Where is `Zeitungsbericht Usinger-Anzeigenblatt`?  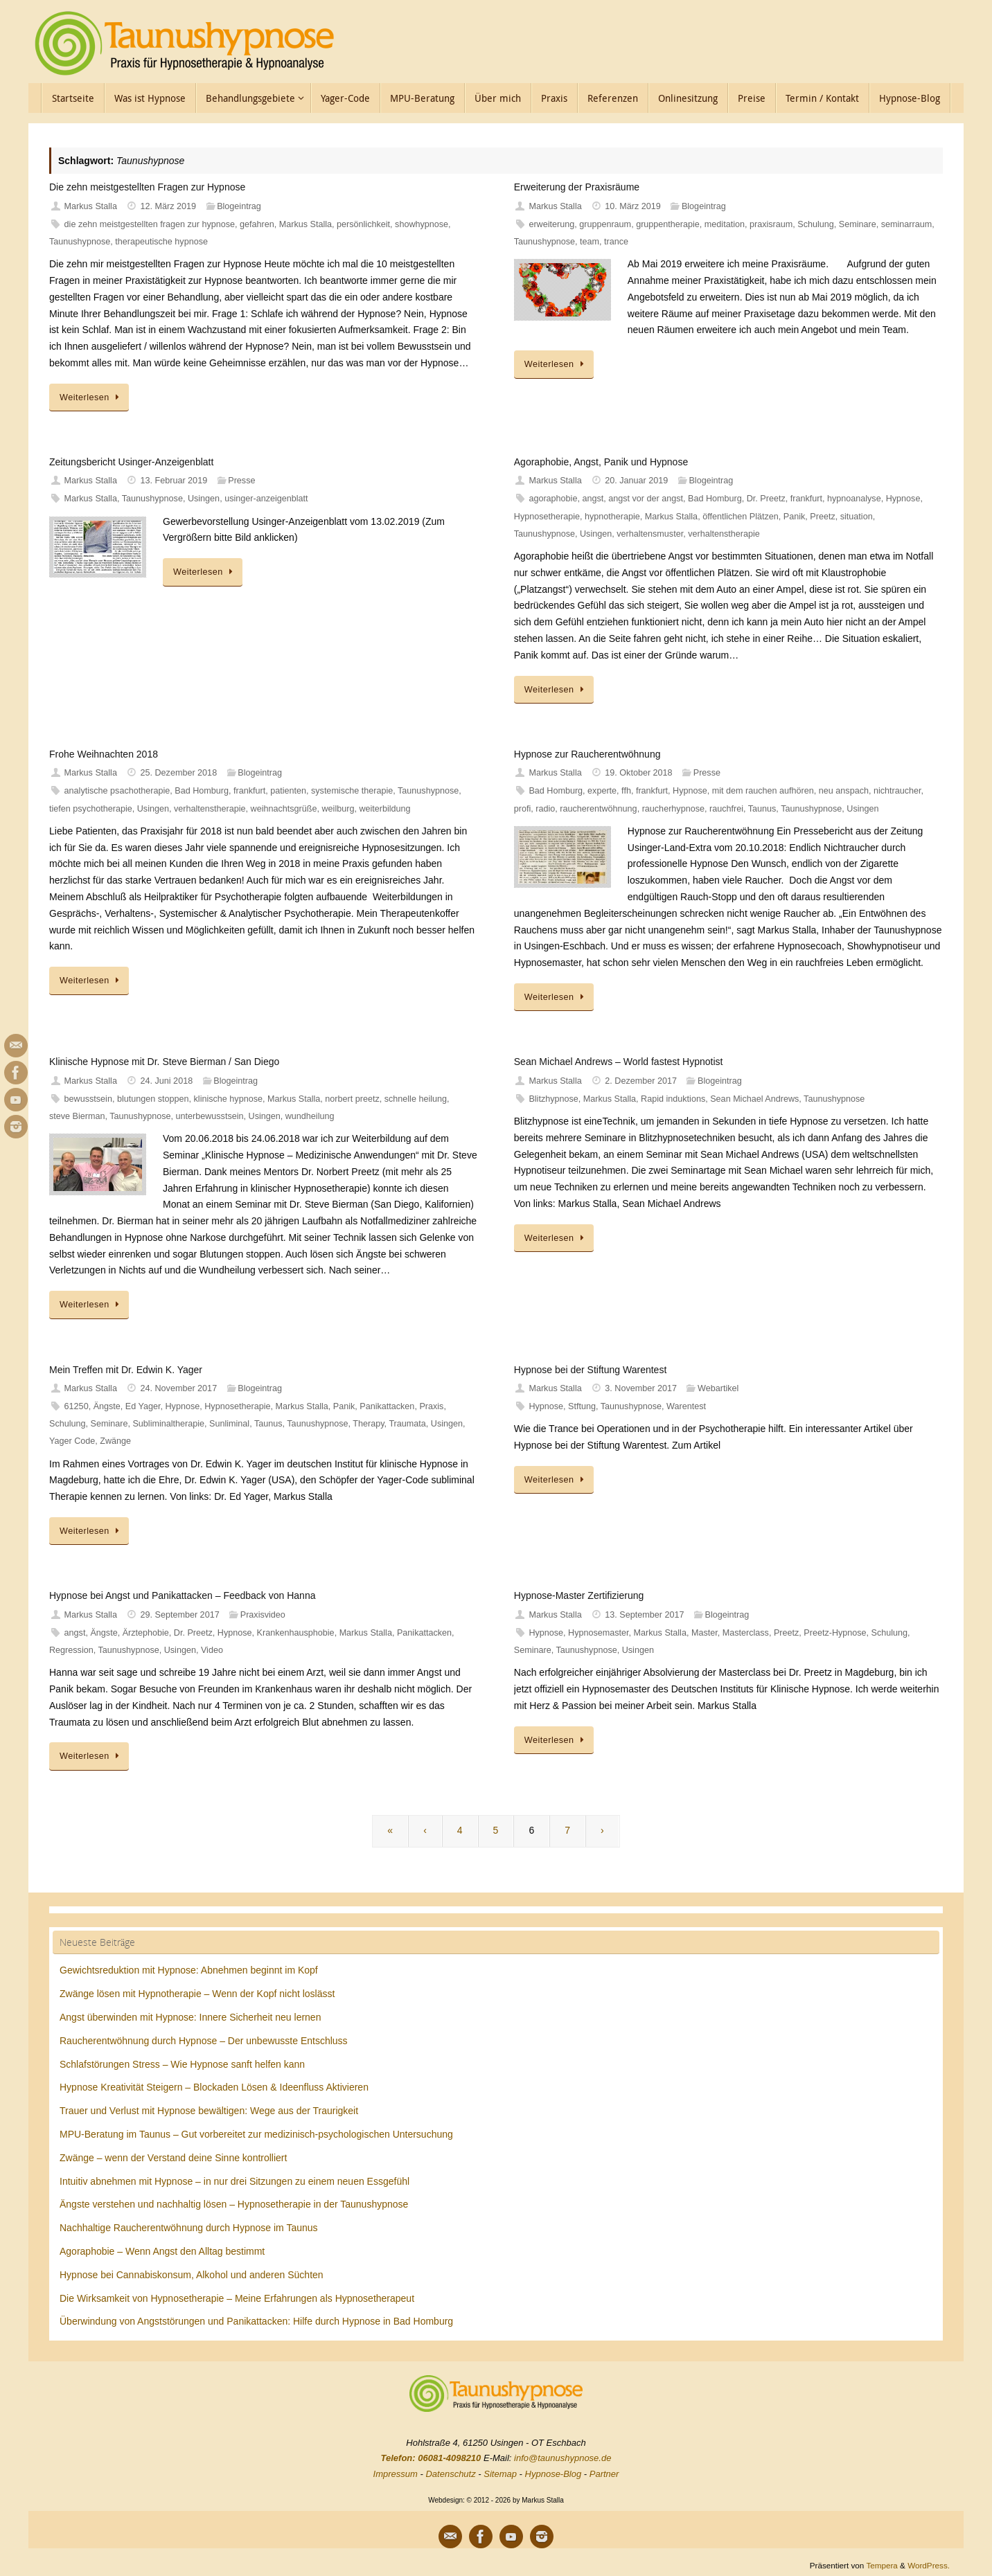
Zeitungsbericht Usinger-Anzeigenblatt is located at coordinates (131, 461).